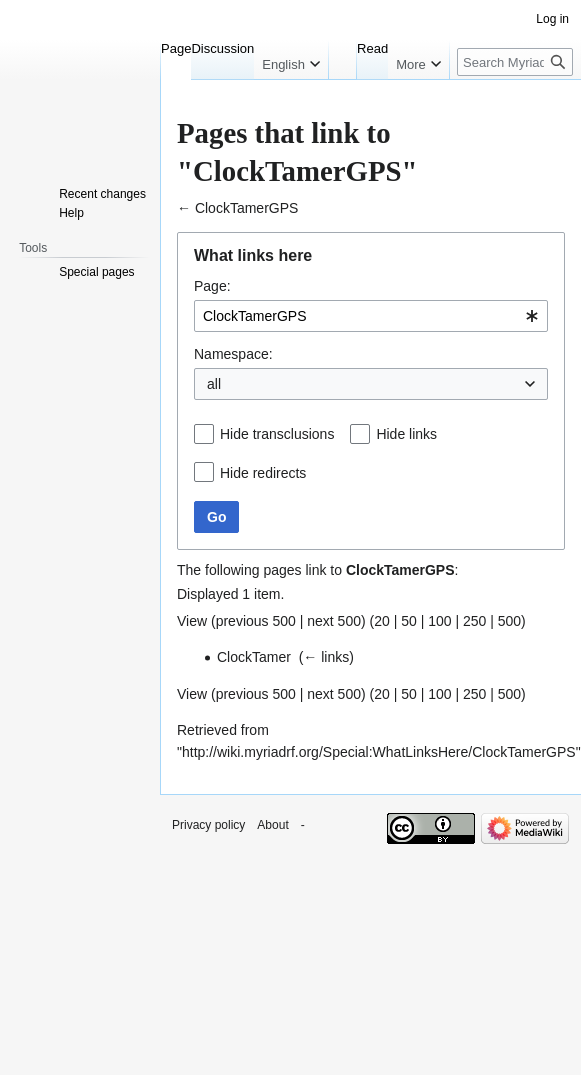 The height and width of the screenshot is (1075, 581). What do you see at coordinates (371, 316) in the screenshot?
I see `[combobox]` at bounding box center [371, 316].